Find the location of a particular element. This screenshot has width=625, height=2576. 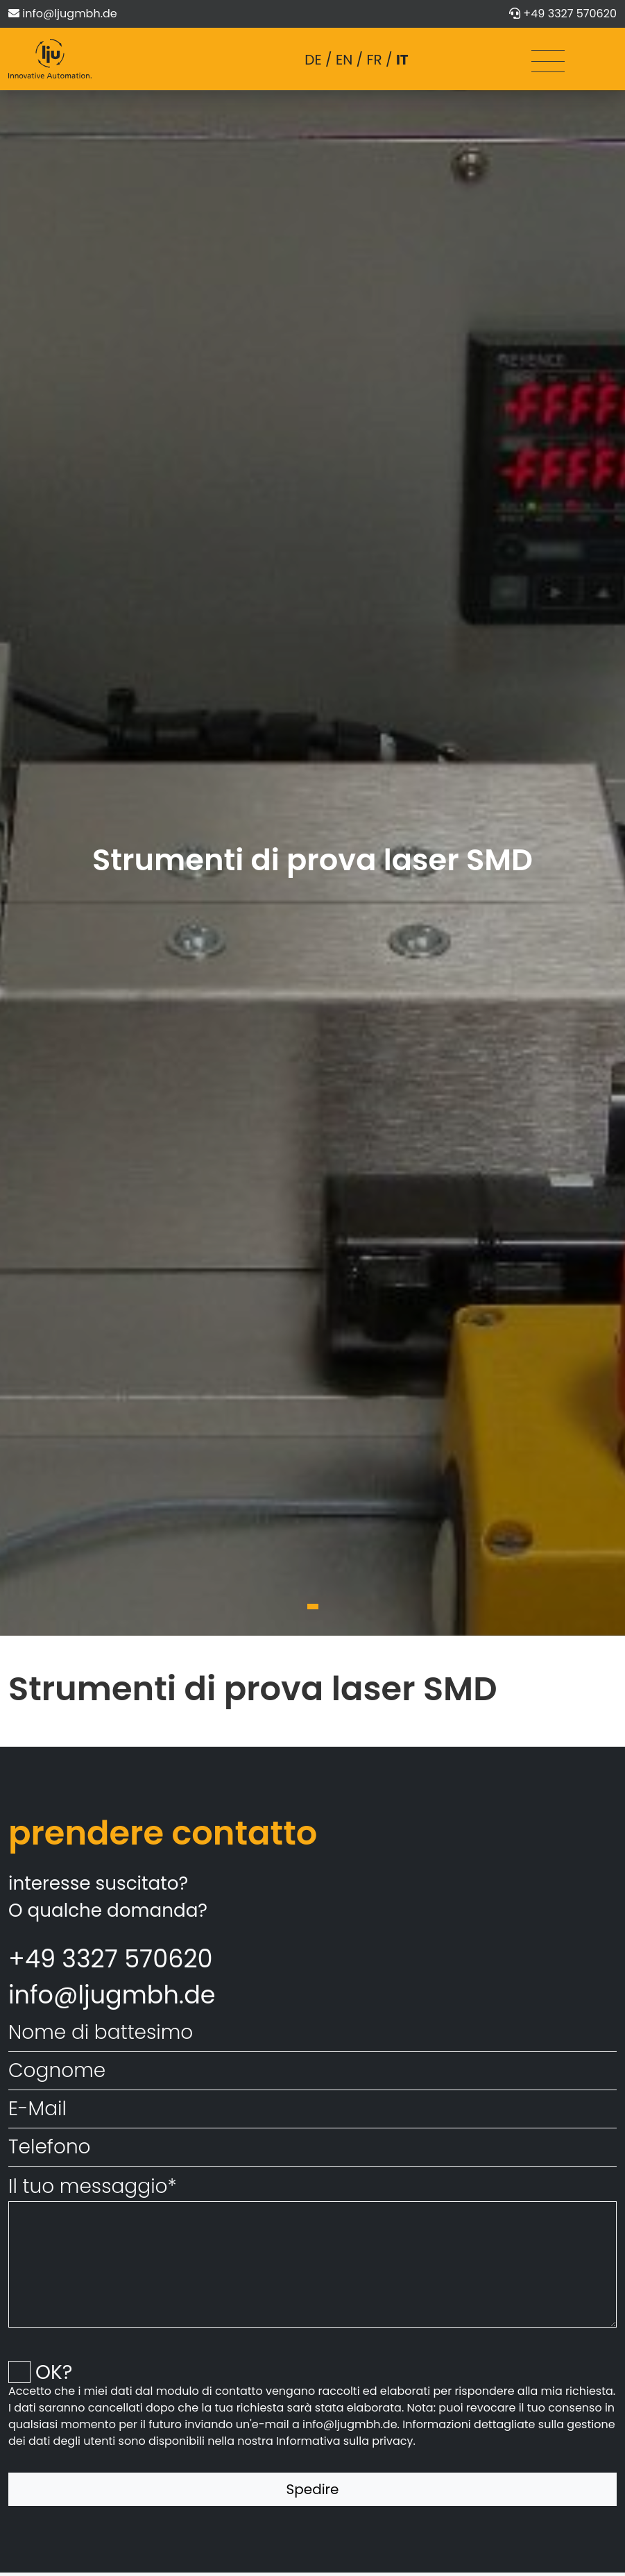

[button] is located at coordinates (312, 1606).